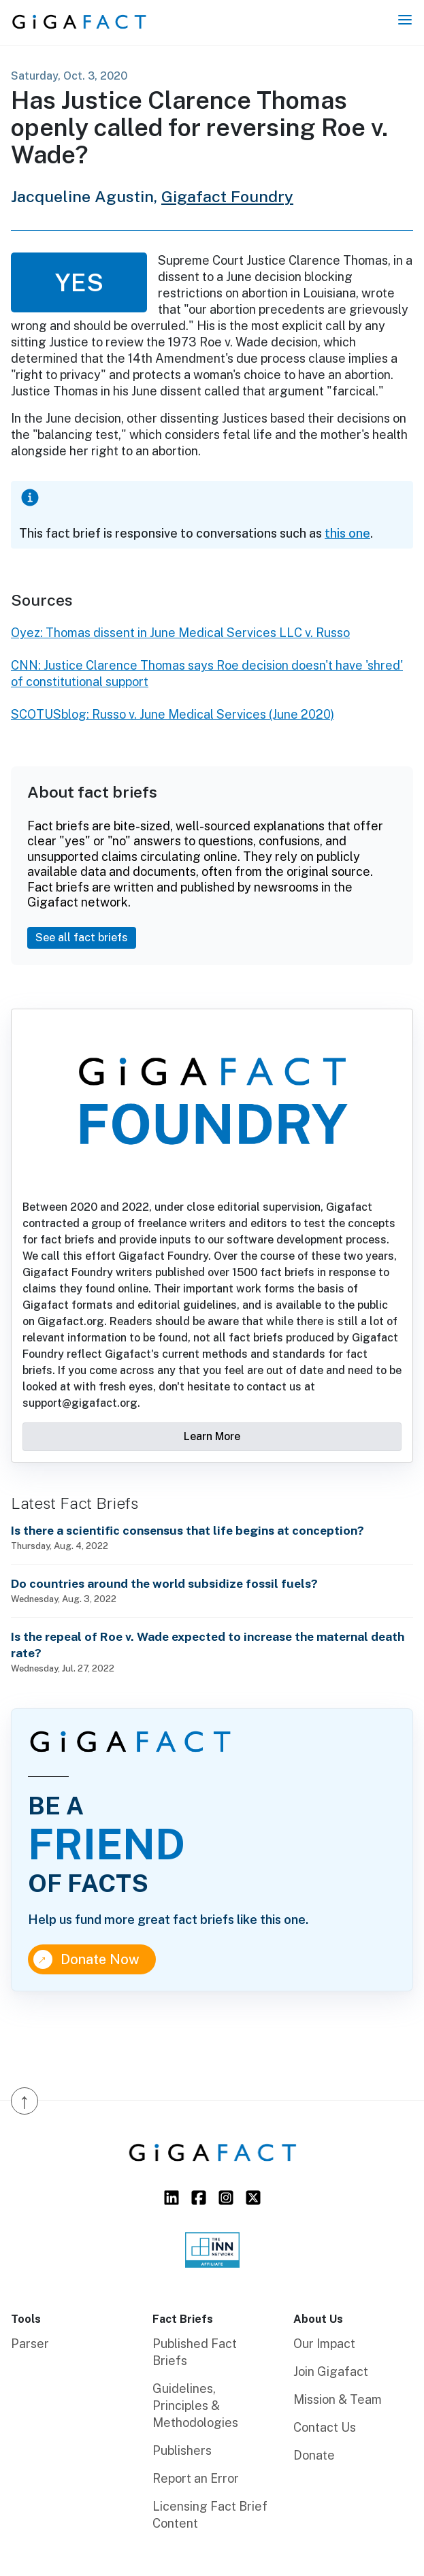 The width and height of the screenshot is (424, 2576). What do you see at coordinates (81, 937) in the screenshot?
I see `See all fact briefs` at bounding box center [81, 937].